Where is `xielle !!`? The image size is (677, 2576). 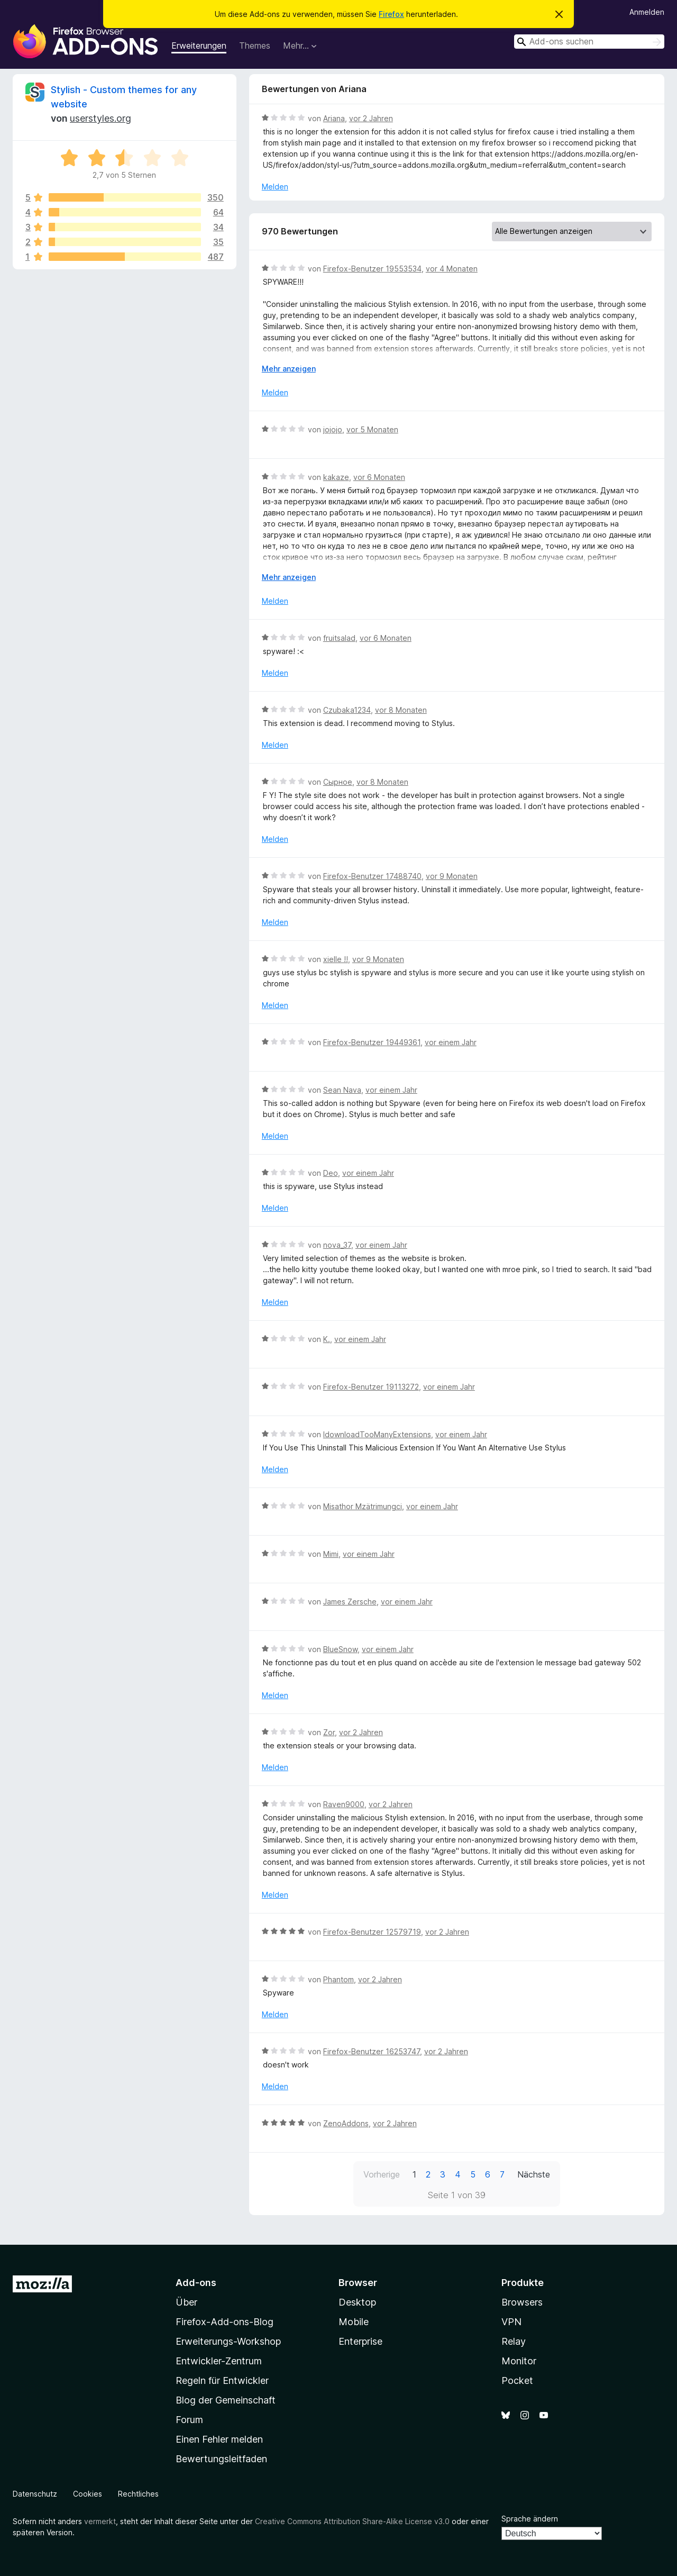 xielle !! is located at coordinates (335, 959).